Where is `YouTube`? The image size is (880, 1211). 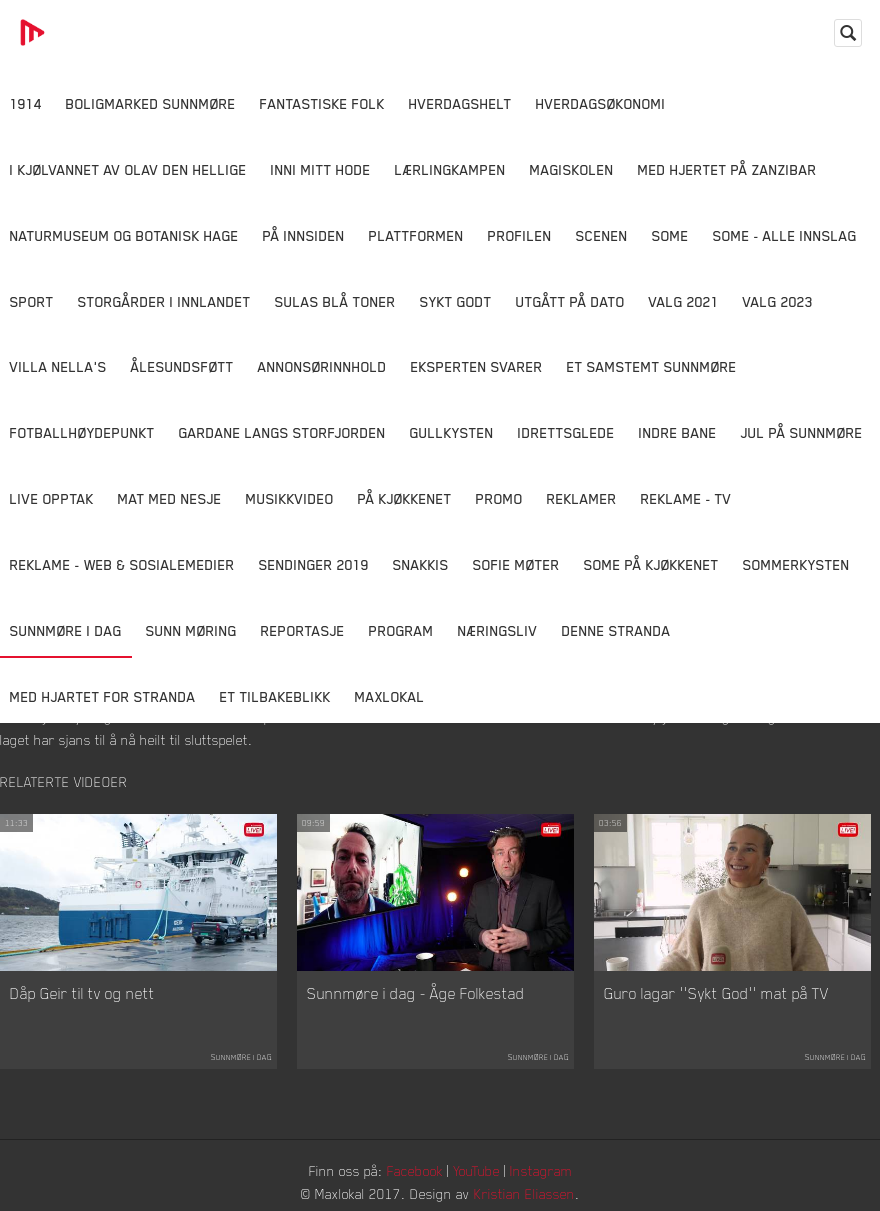 YouTube is located at coordinates (476, 1170).